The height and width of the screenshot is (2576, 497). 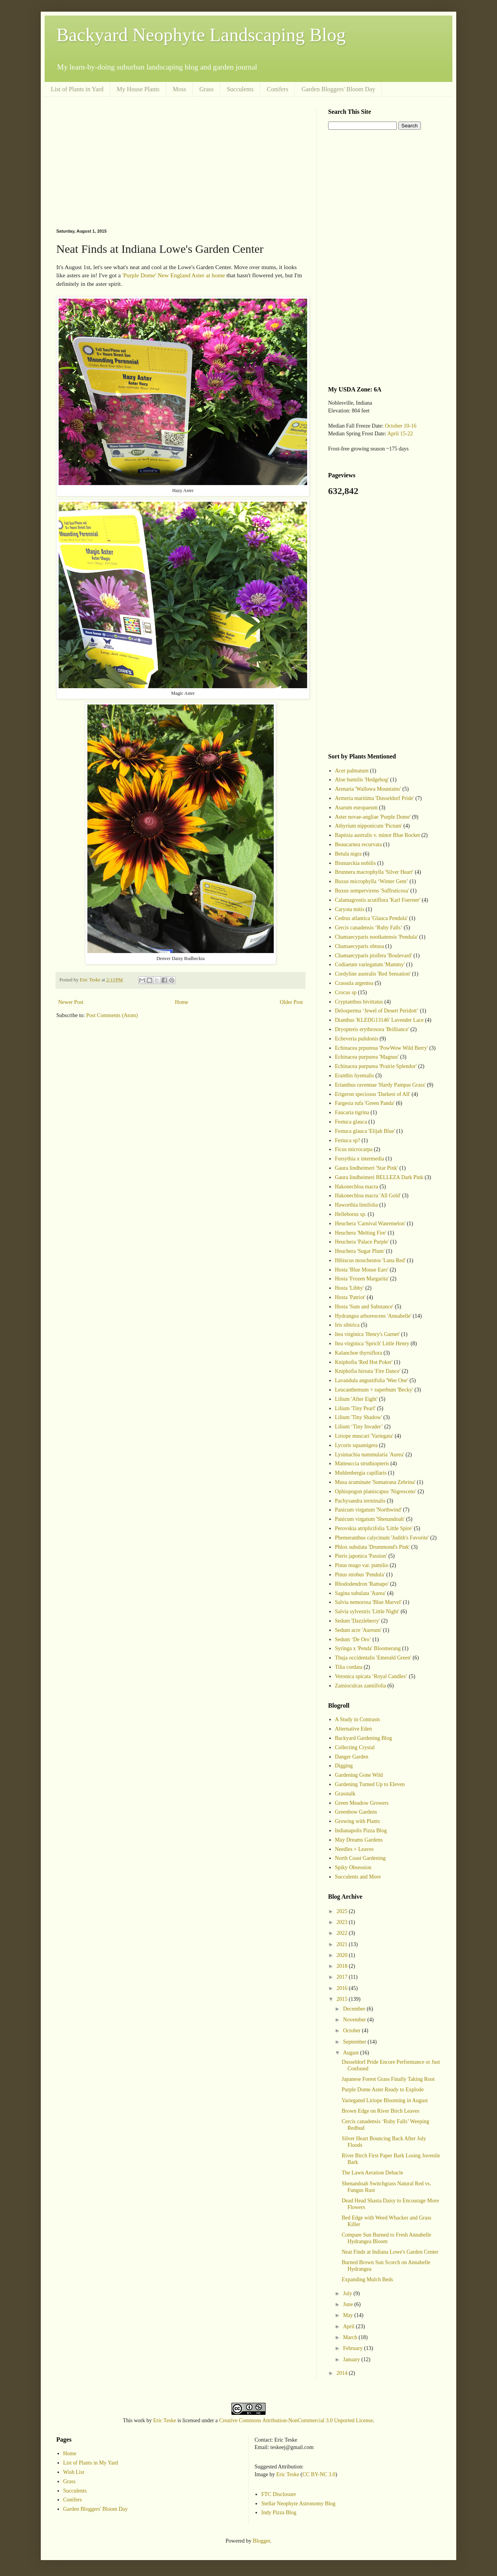 What do you see at coordinates (368, 1371) in the screenshot?
I see `Kniphofia hirsuta 'Fire Dance'` at bounding box center [368, 1371].